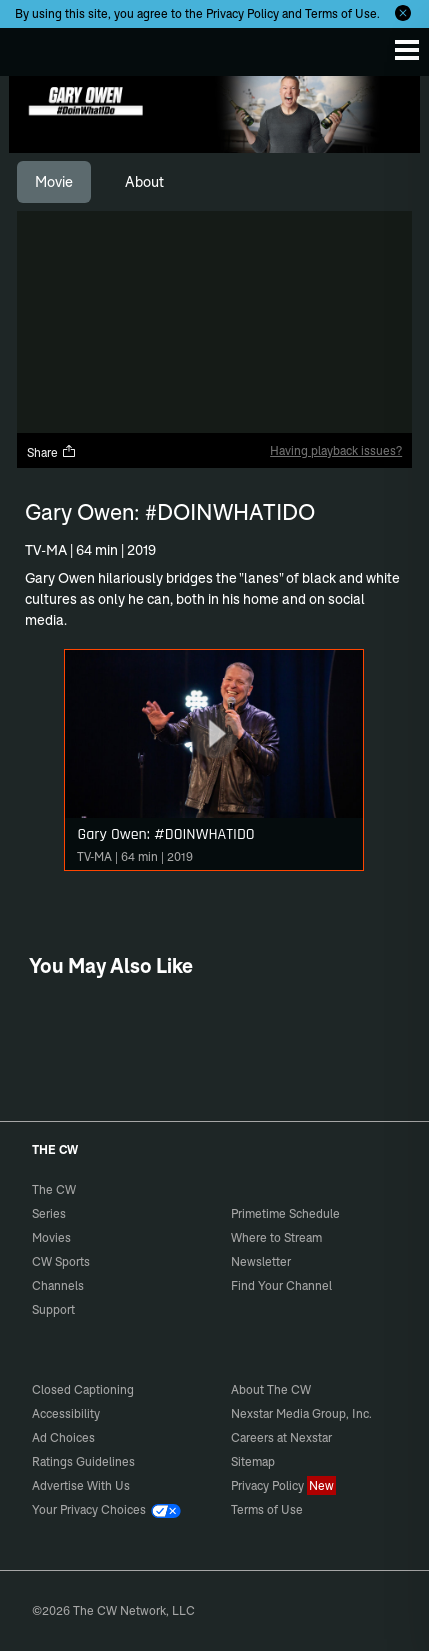  I want to click on Sitemap, so click(253, 1461).